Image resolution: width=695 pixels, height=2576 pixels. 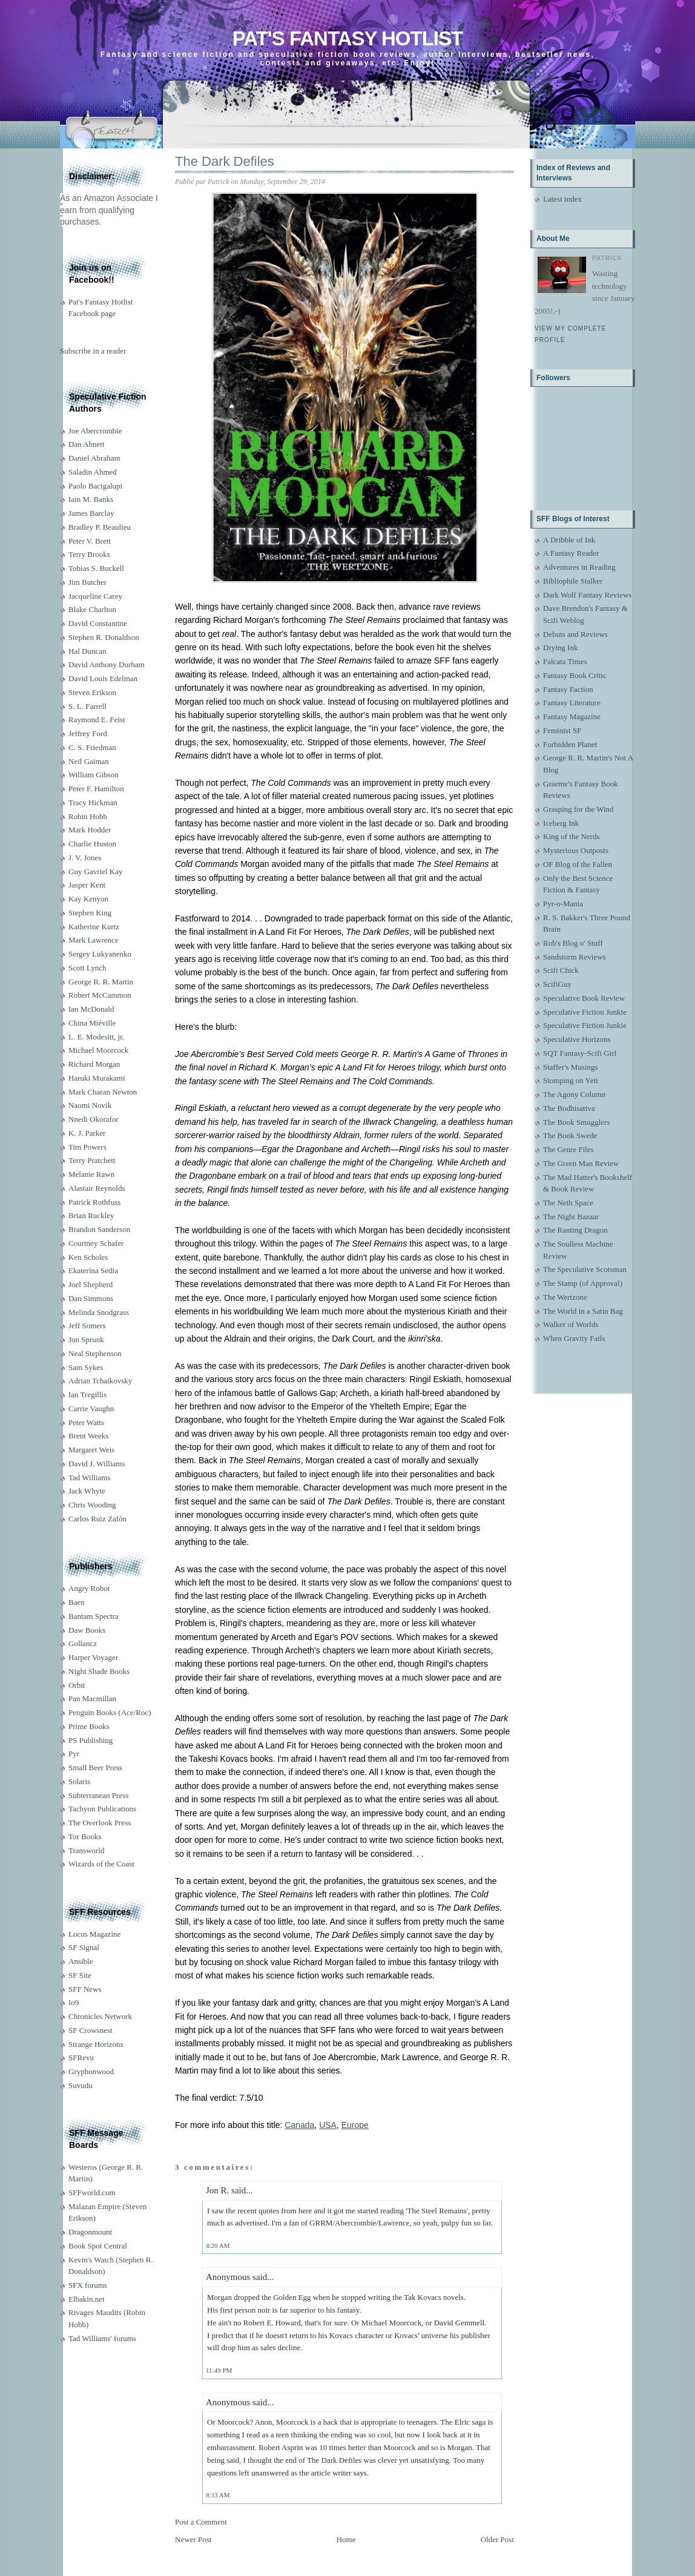 What do you see at coordinates (90, 2030) in the screenshot?
I see `SF Crowsnest` at bounding box center [90, 2030].